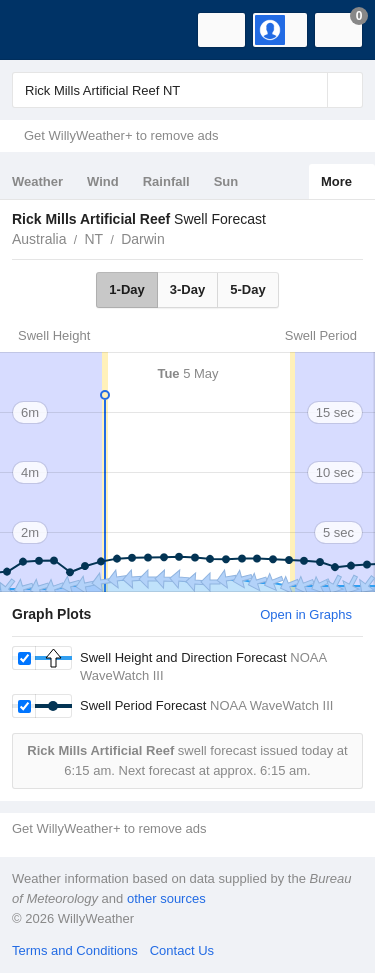  Describe the element at coordinates (121, 135) in the screenshot. I see `Get WillyWeather+ to remove ads` at that location.